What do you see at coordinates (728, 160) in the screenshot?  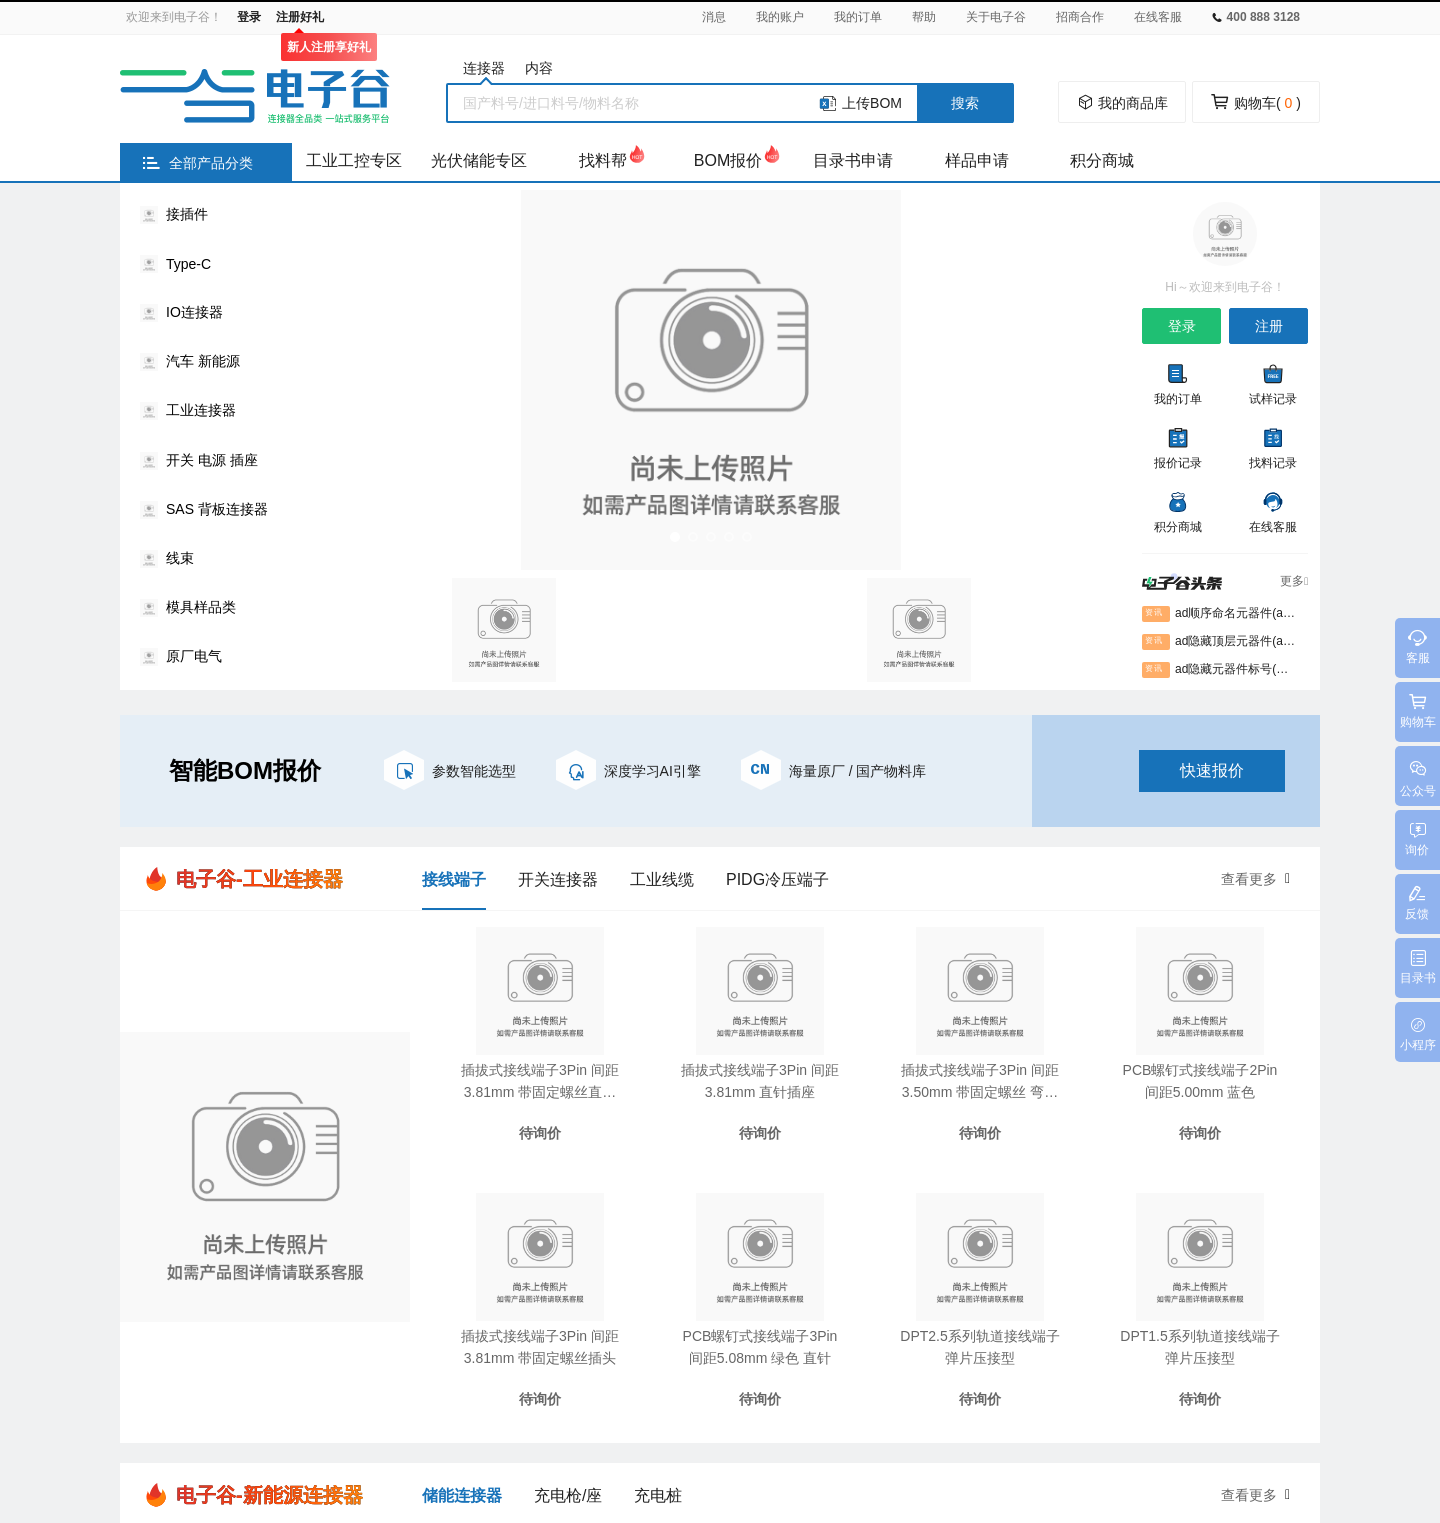 I see `BOM报价` at bounding box center [728, 160].